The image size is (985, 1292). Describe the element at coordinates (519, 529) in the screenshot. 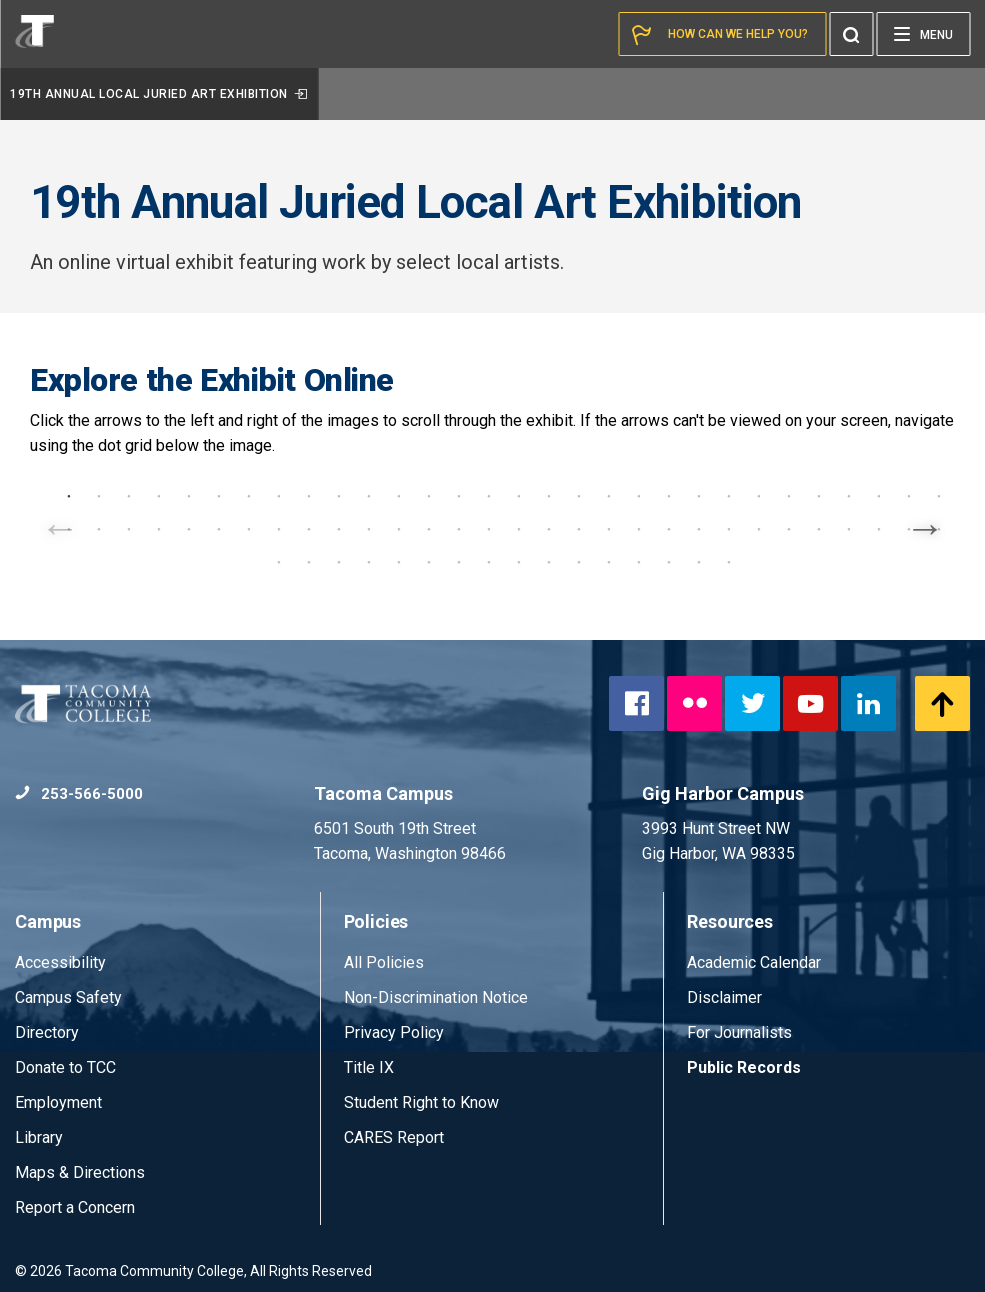

I see `46 [tab]` at that location.